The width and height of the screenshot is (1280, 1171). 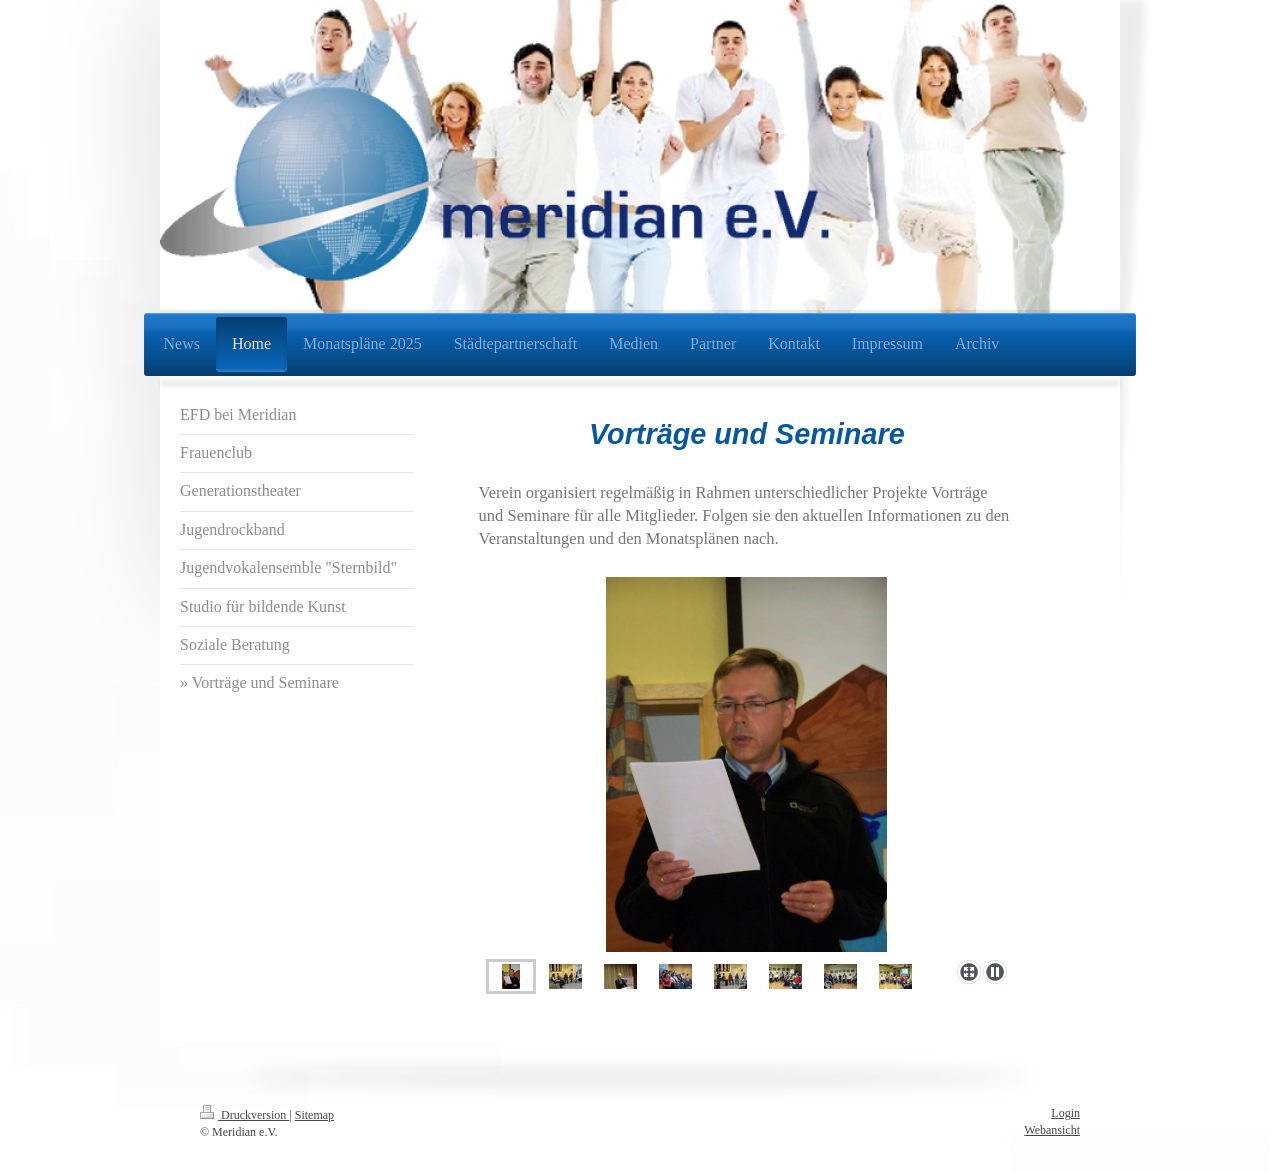 What do you see at coordinates (244, 1115) in the screenshot?
I see `Druckversion` at bounding box center [244, 1115].